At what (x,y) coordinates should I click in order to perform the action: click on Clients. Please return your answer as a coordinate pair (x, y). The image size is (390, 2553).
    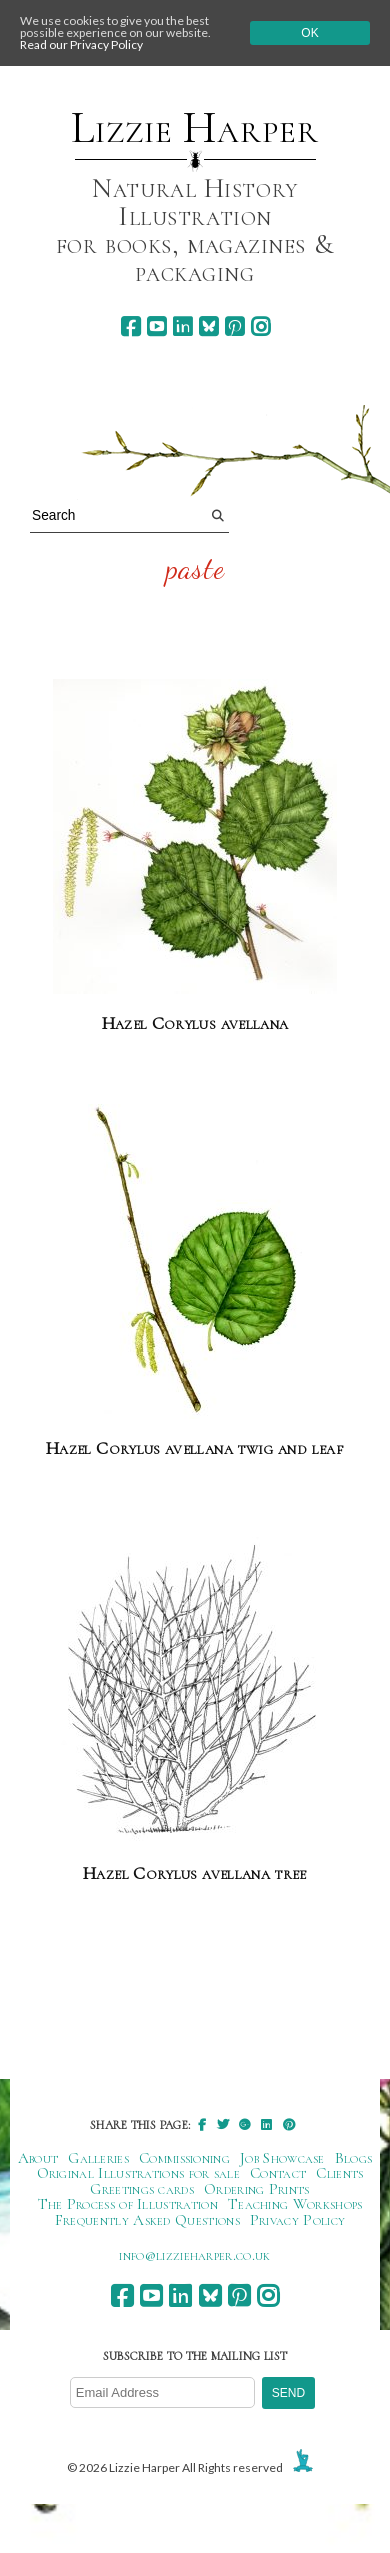
    Looking at the image, I should click on (339, 2173).